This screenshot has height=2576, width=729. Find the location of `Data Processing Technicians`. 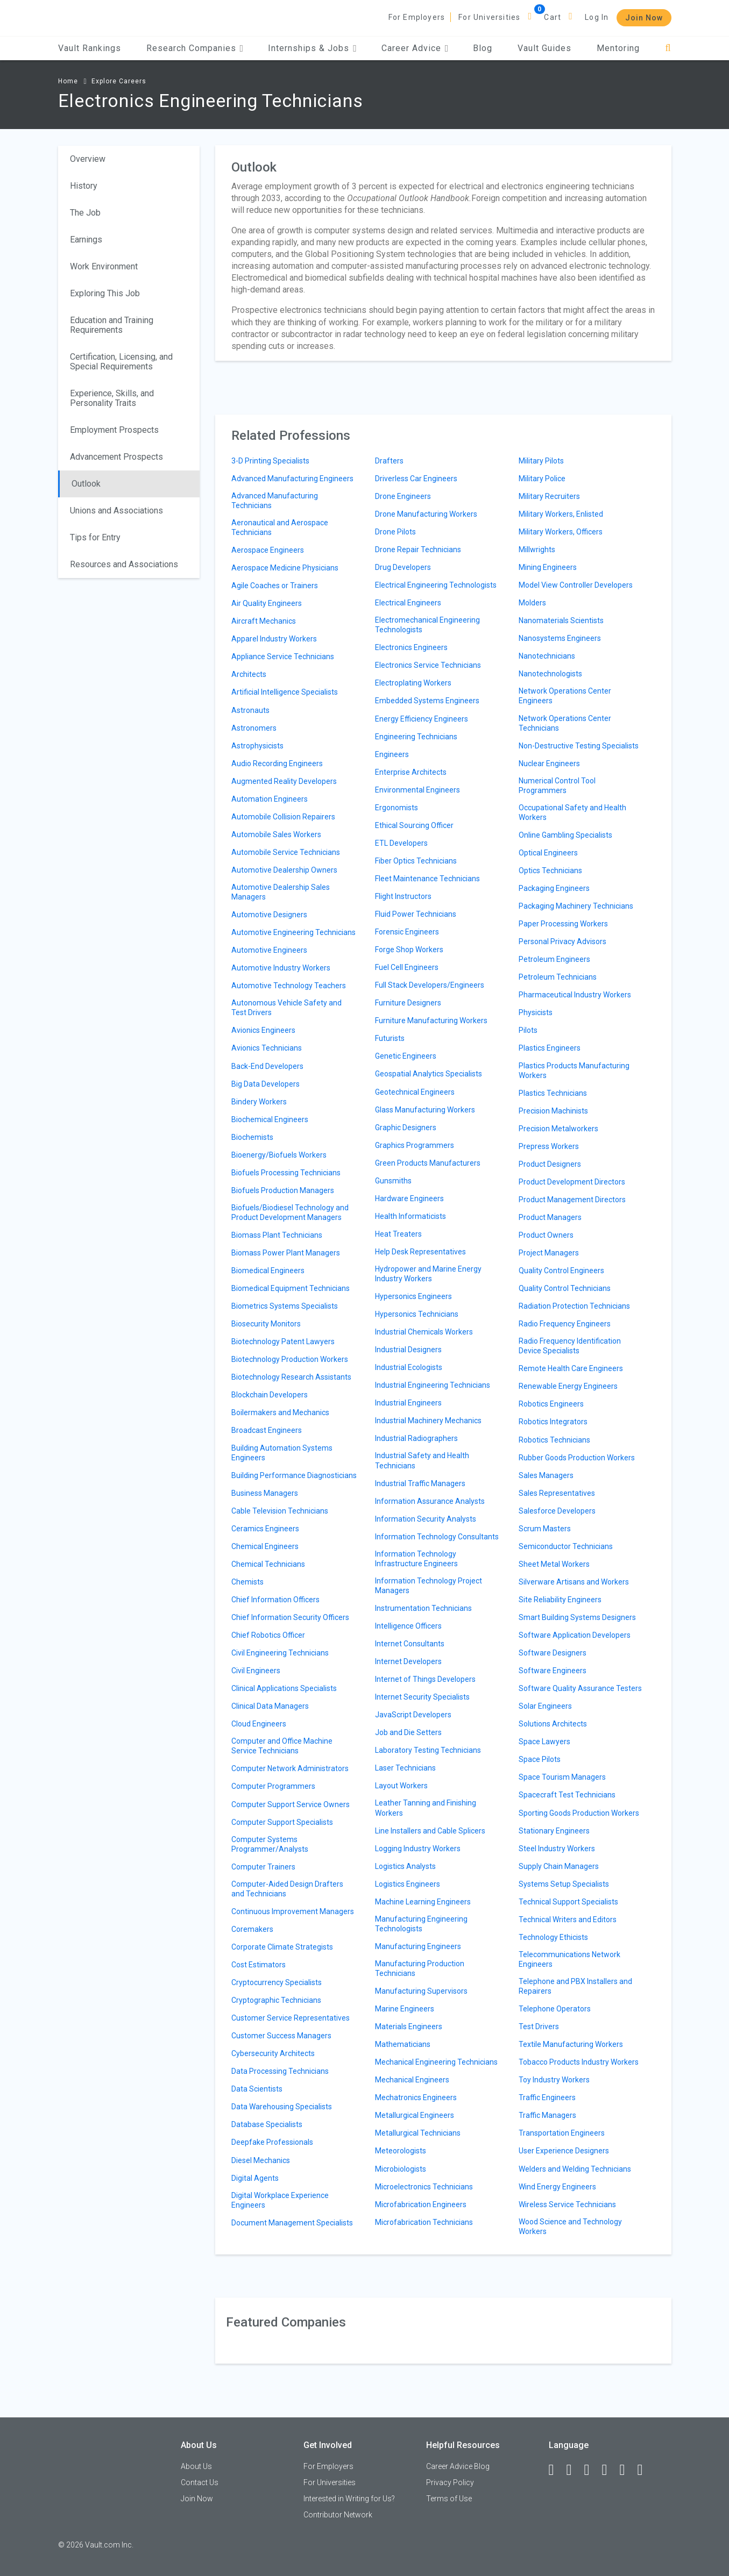

Data Processing Technicians is located at coordinates (280, 2071).